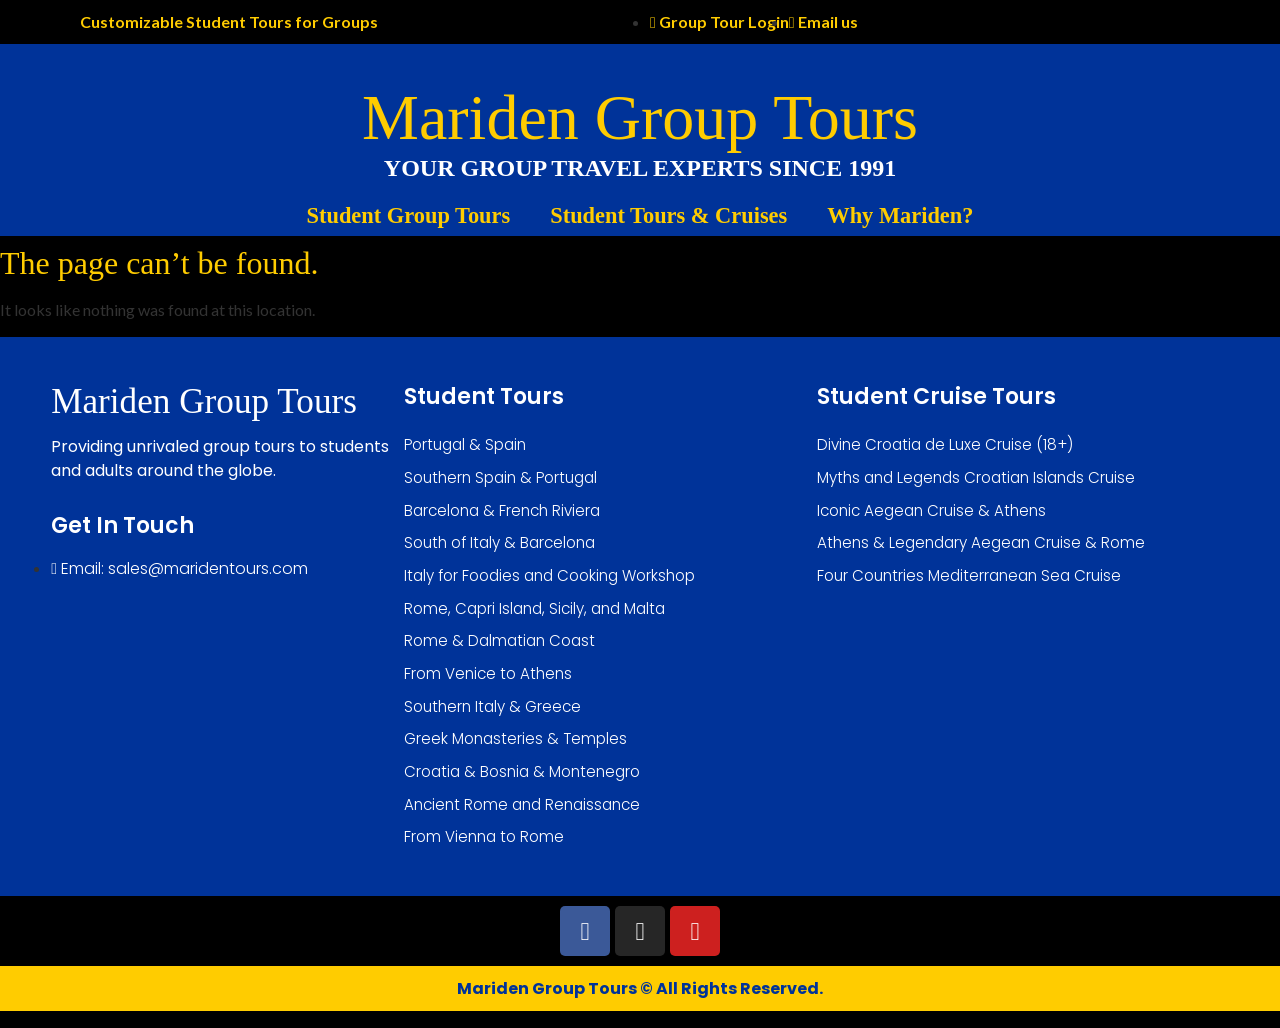 The image size is (1280, 1028). What do you see at coordinates (640, 117) in the screenshot?
I see `Mariden Group Tours` at bounding box center [640, 117].